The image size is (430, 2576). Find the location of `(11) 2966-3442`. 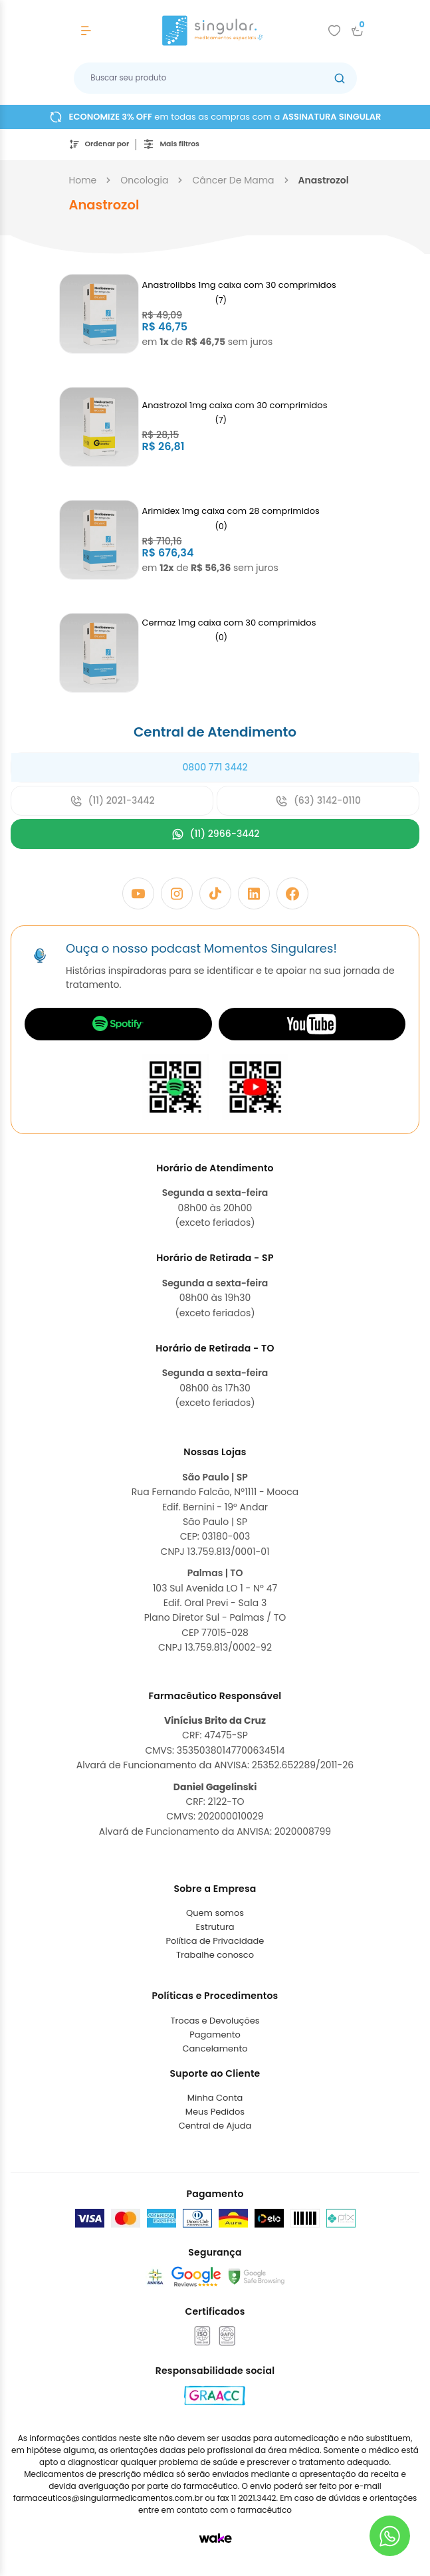

(11) 2966-3442 is located at coordinates (215, 834).